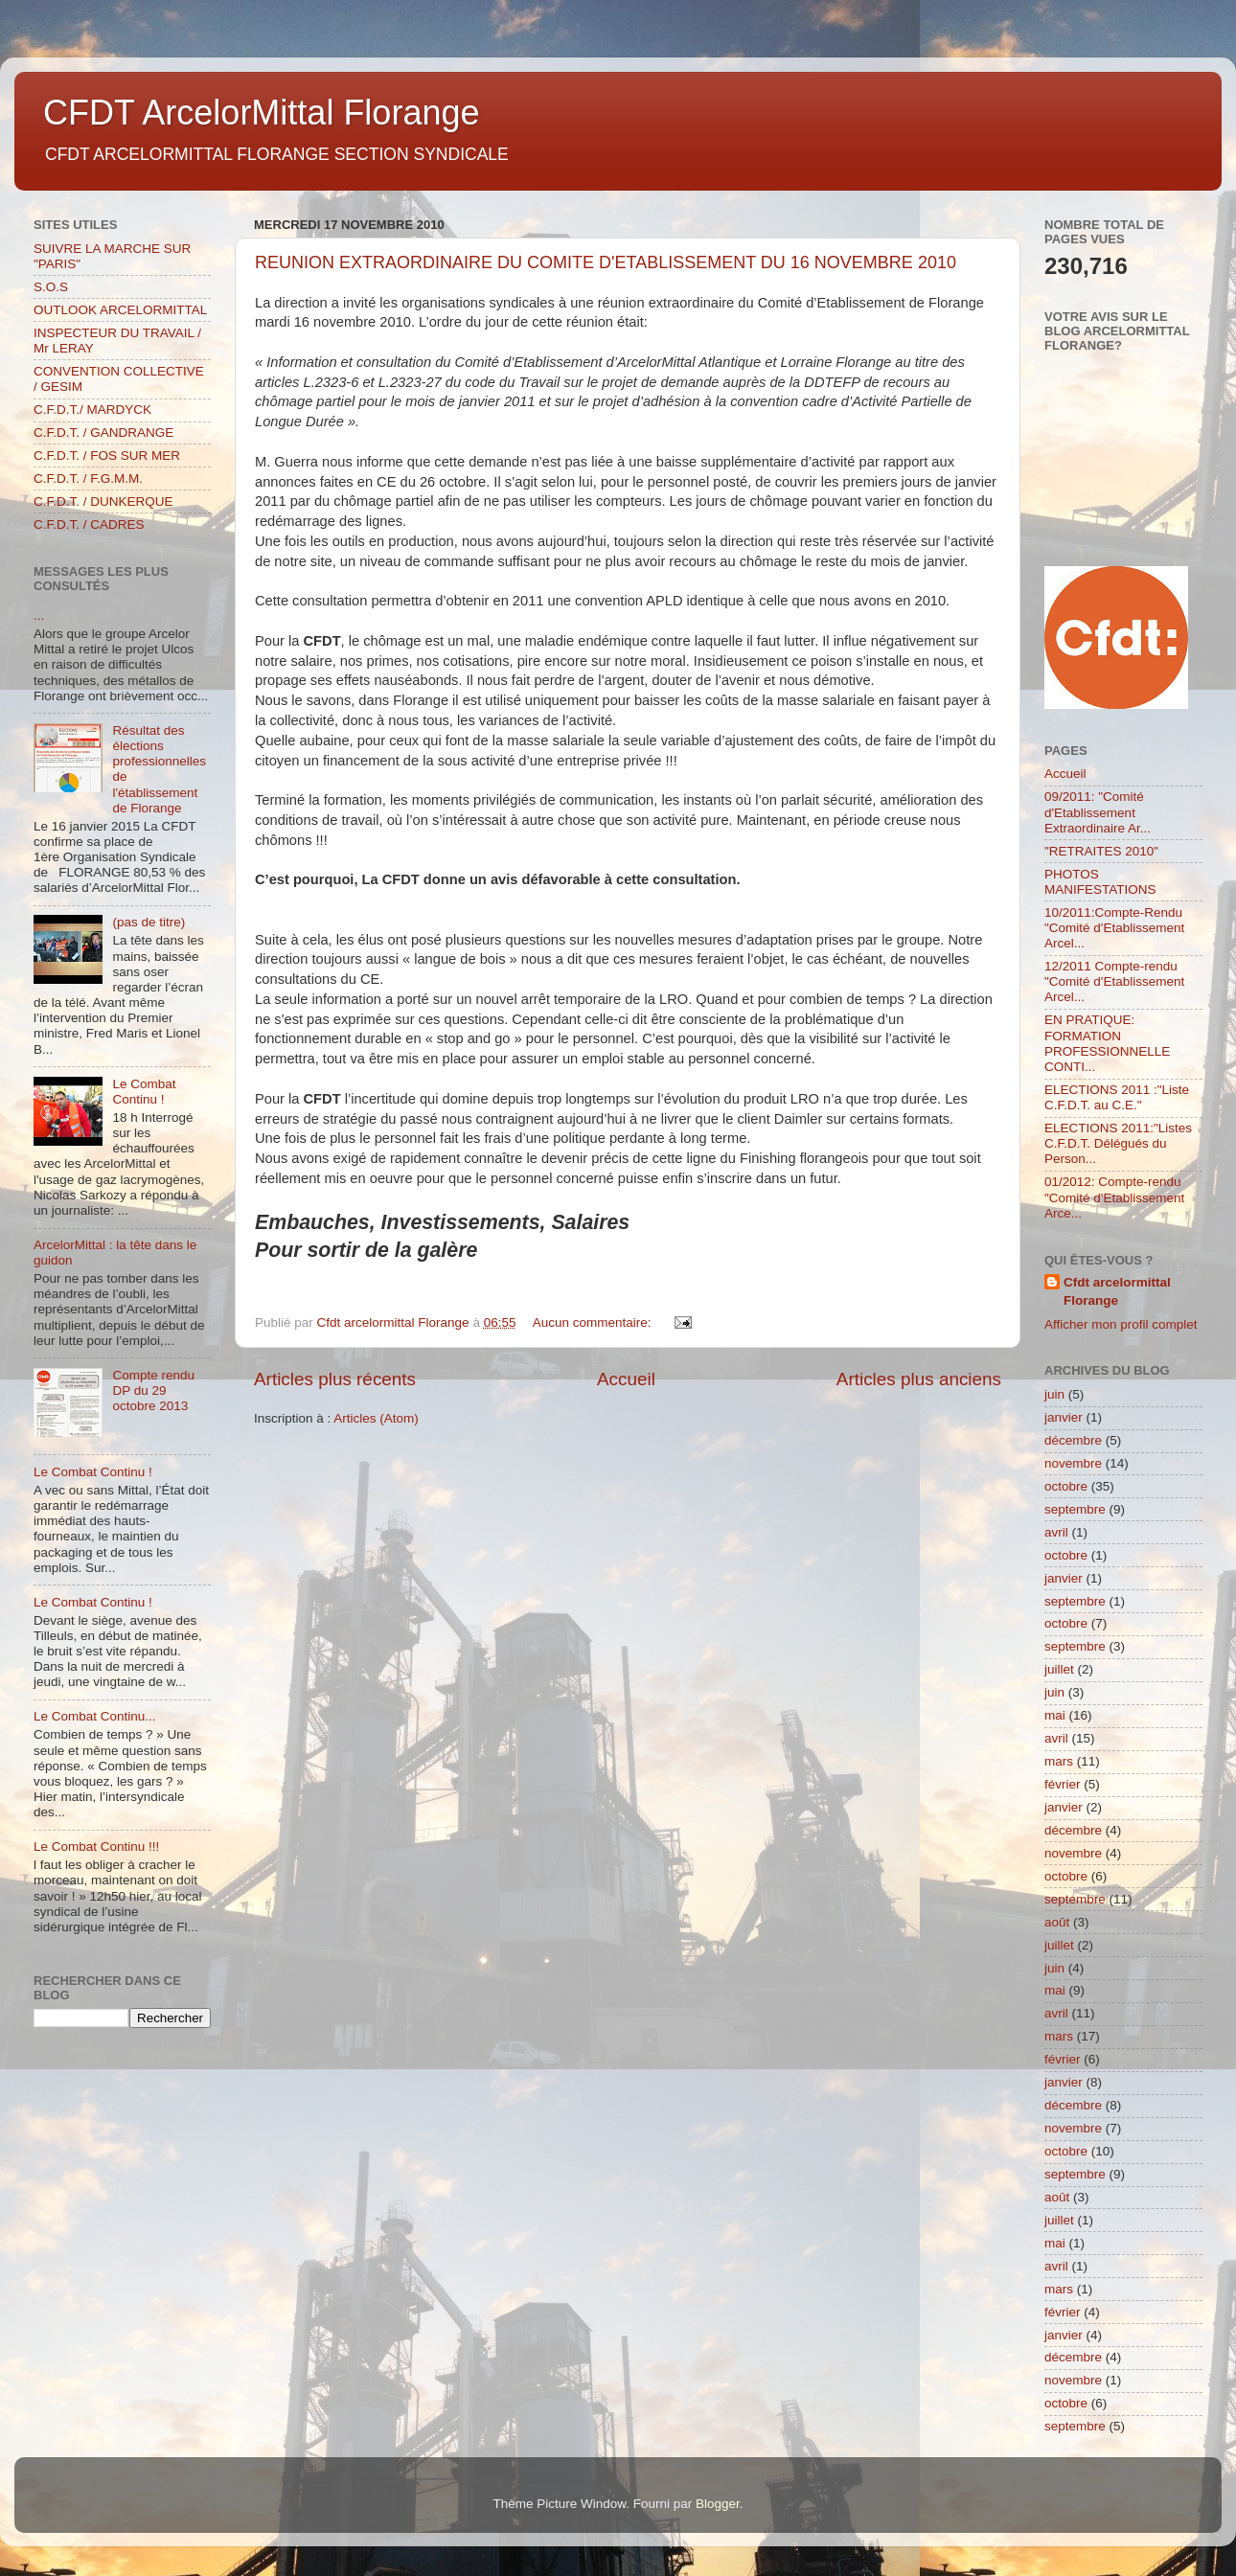 The height and width of the screenshot is (2576, 1236). Describe the element at coordinates (626, 1379) in the screenshot. I see `Accueil` at that location.